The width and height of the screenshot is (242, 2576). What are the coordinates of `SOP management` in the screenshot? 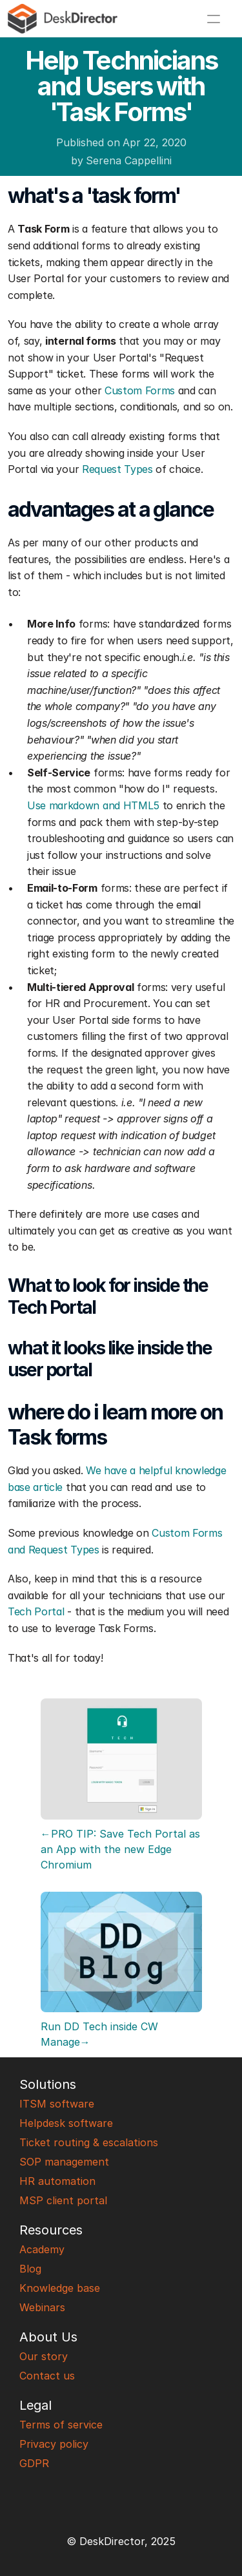 It's located at (64, 2161).